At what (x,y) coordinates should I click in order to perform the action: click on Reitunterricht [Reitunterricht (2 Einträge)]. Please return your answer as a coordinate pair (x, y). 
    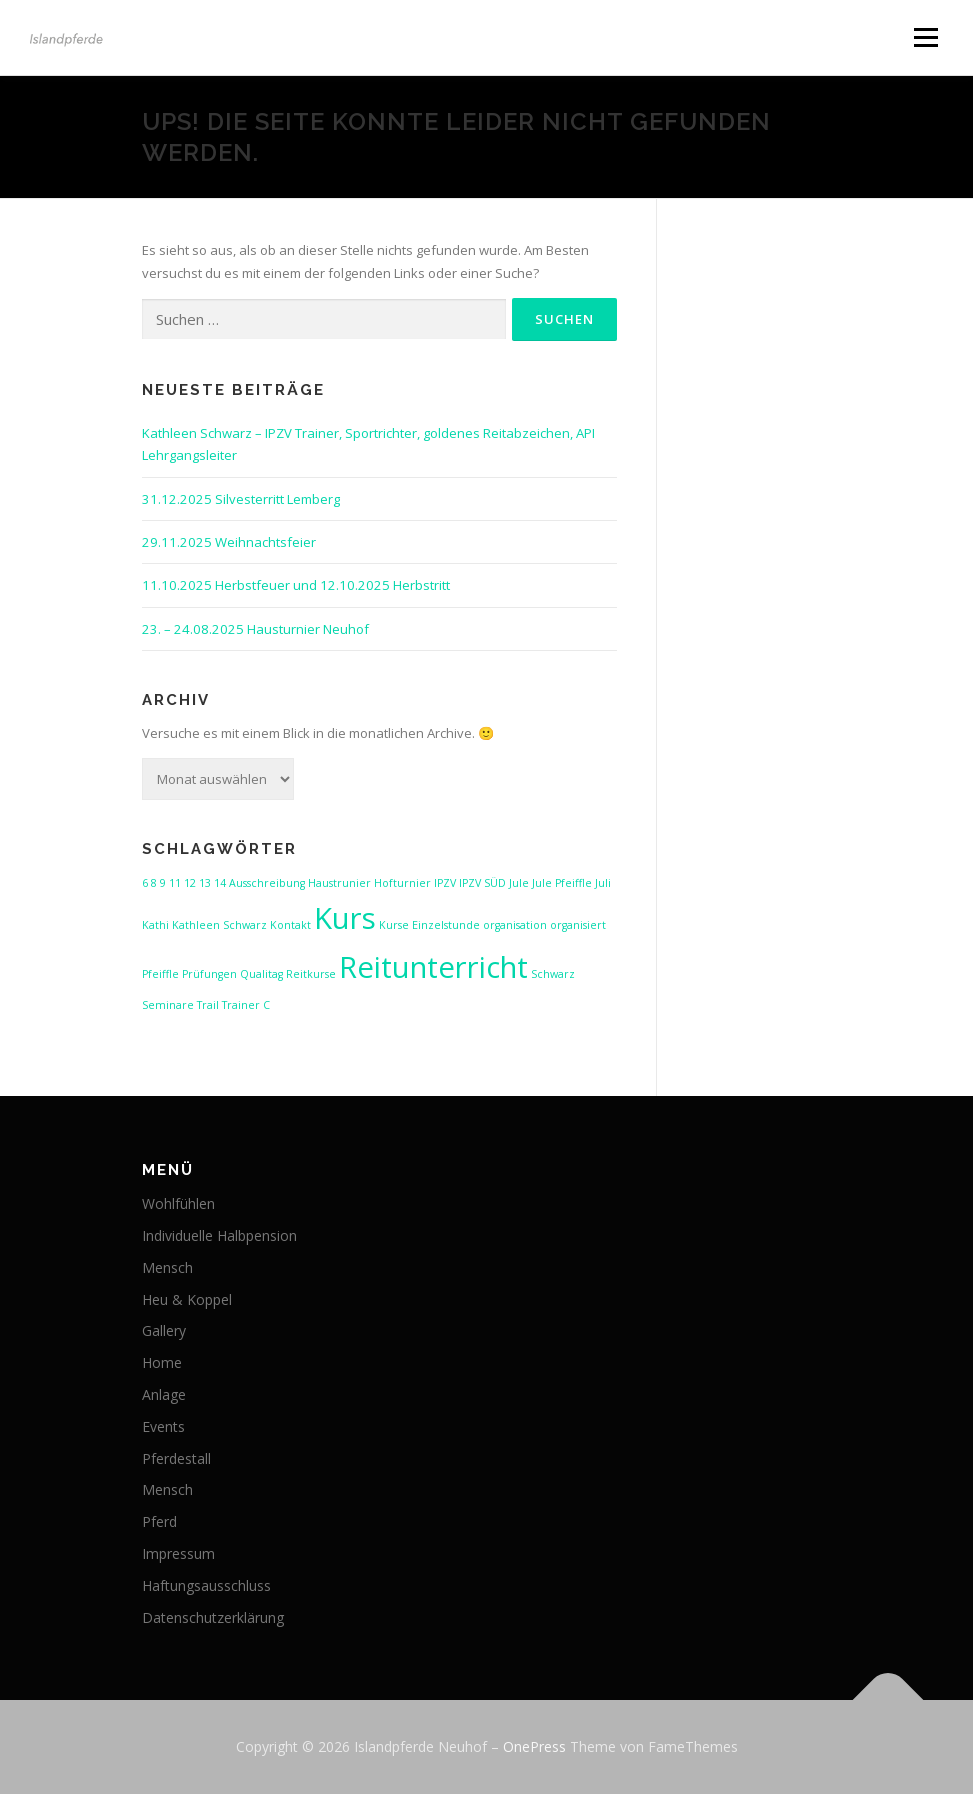
    Looking at the image, I should click on (433, 967).